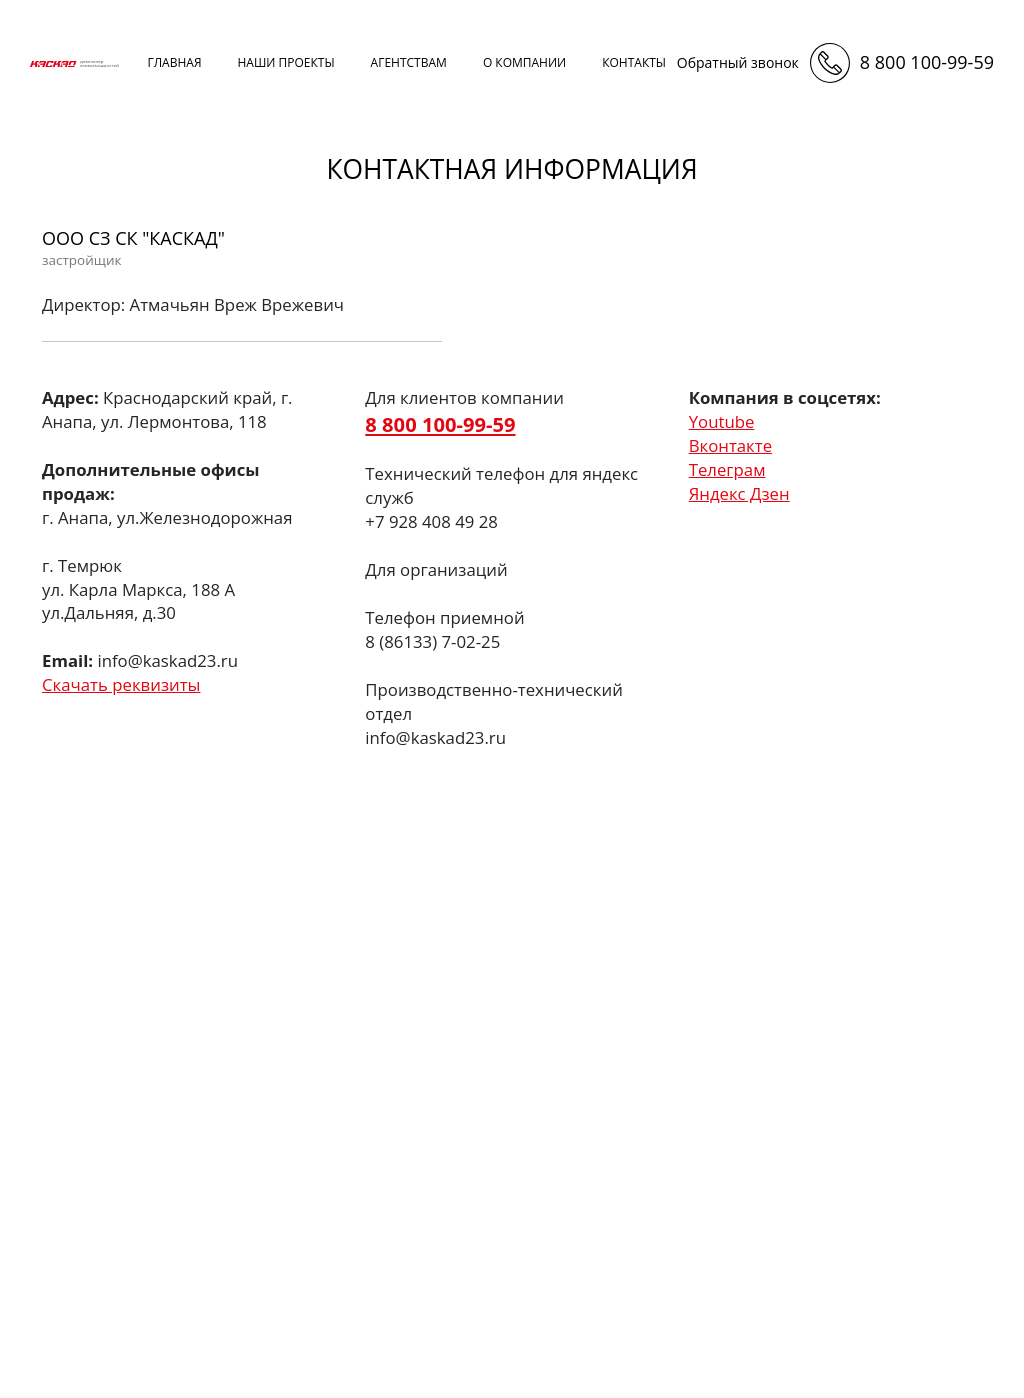 The height and width of the screenshot is (1398, 1024). I want to click on Youtube, so click(722, 421).